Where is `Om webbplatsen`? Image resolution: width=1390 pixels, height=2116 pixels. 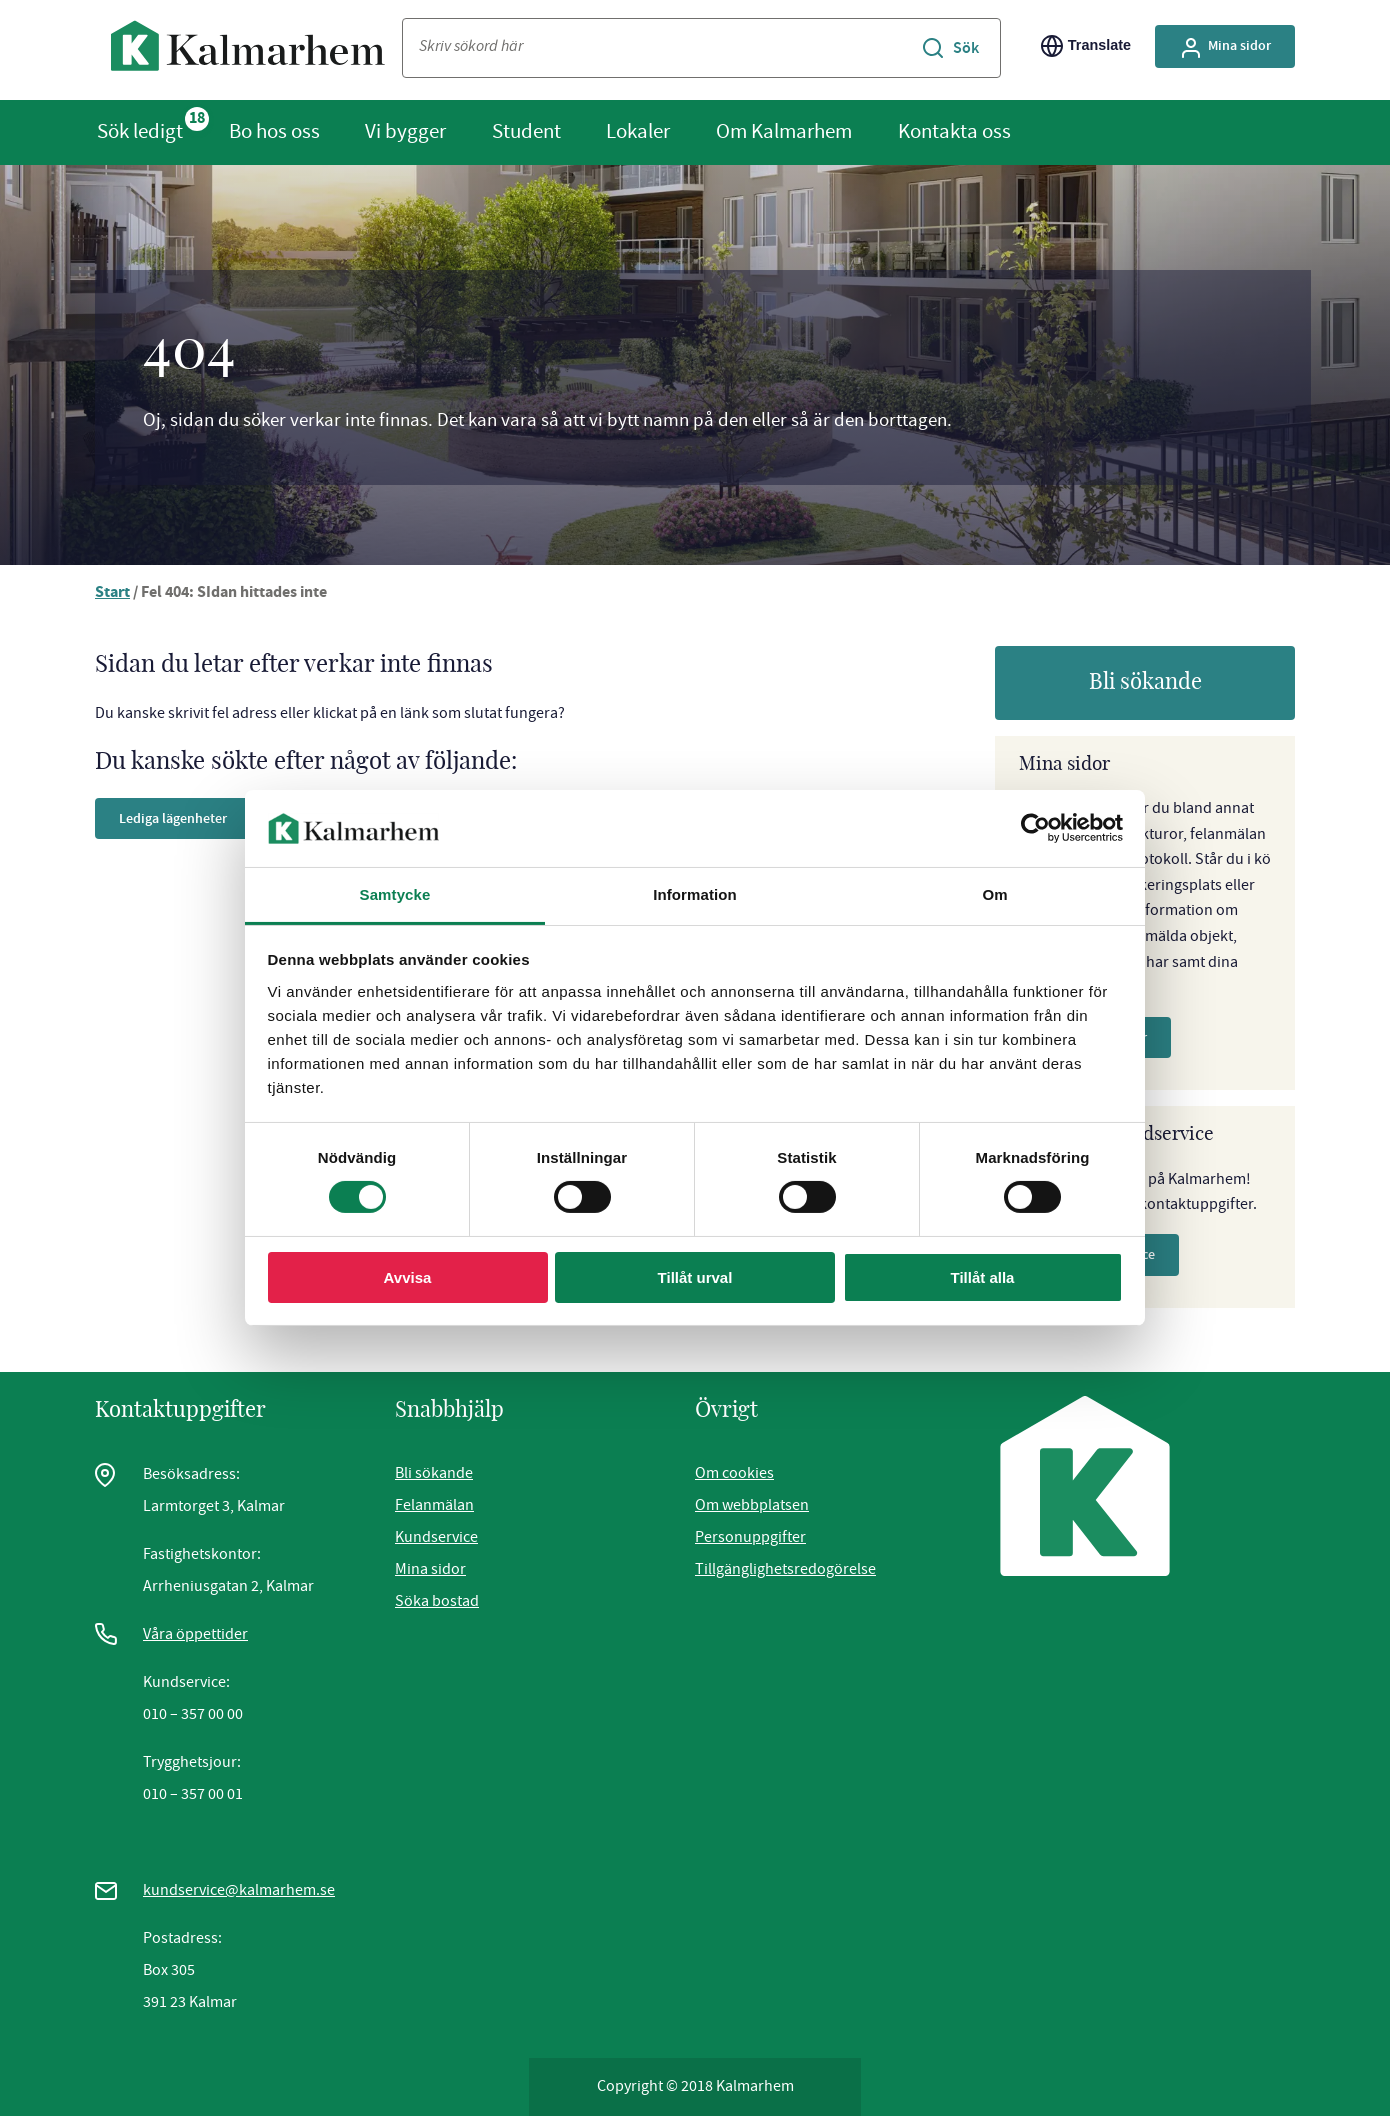
Om webbplatsen is located at coordinates (752, 1505).